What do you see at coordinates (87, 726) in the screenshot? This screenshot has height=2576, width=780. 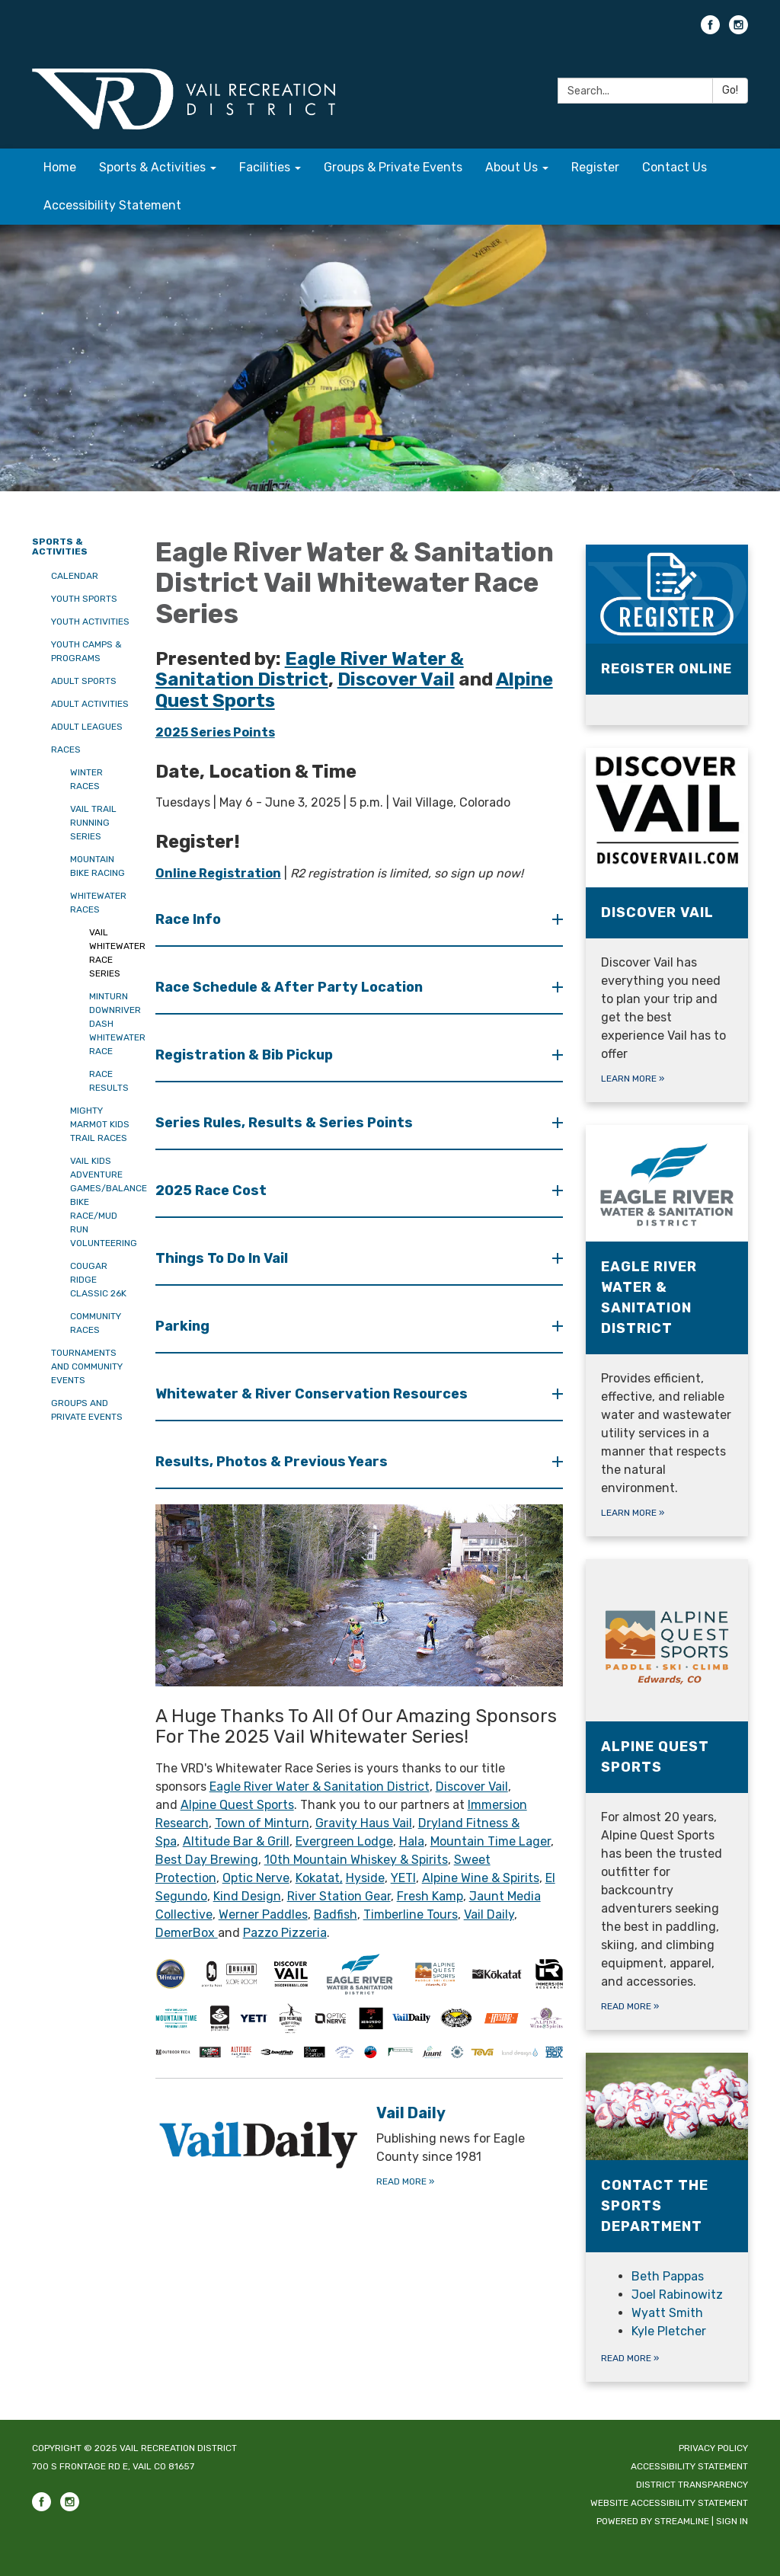 I see `Adult Leagues` at bounding box center [87, 726].